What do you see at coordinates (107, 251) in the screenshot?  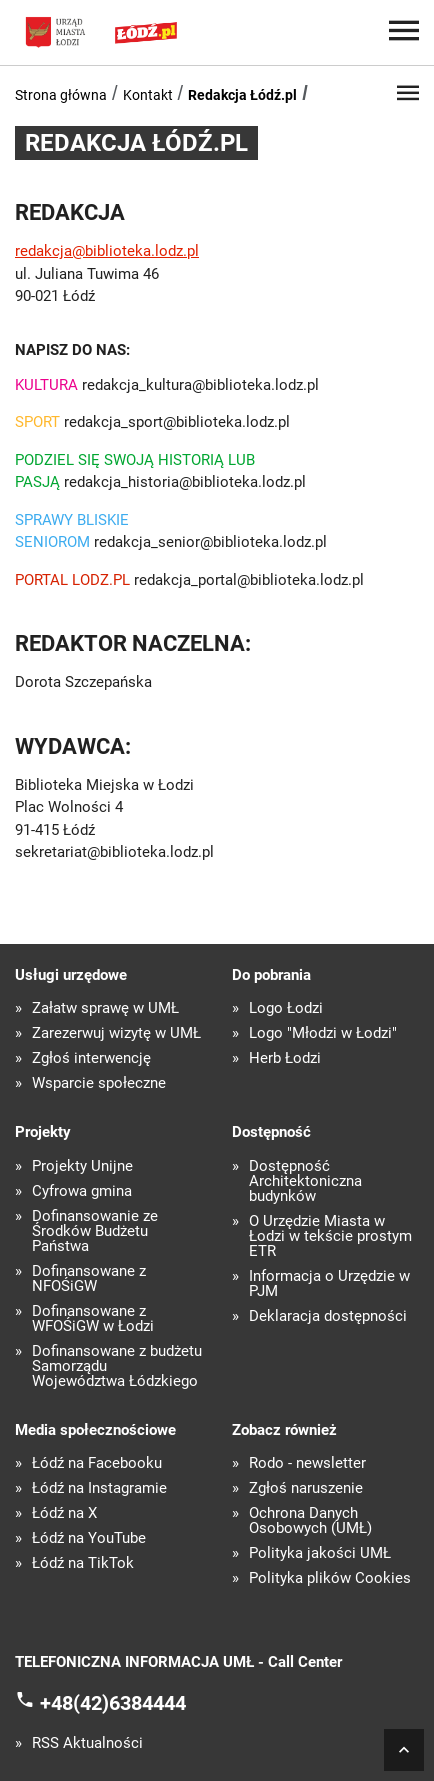 I see `redakcja@biblioteka.lodz.pl` at bounding box center [107, 251].